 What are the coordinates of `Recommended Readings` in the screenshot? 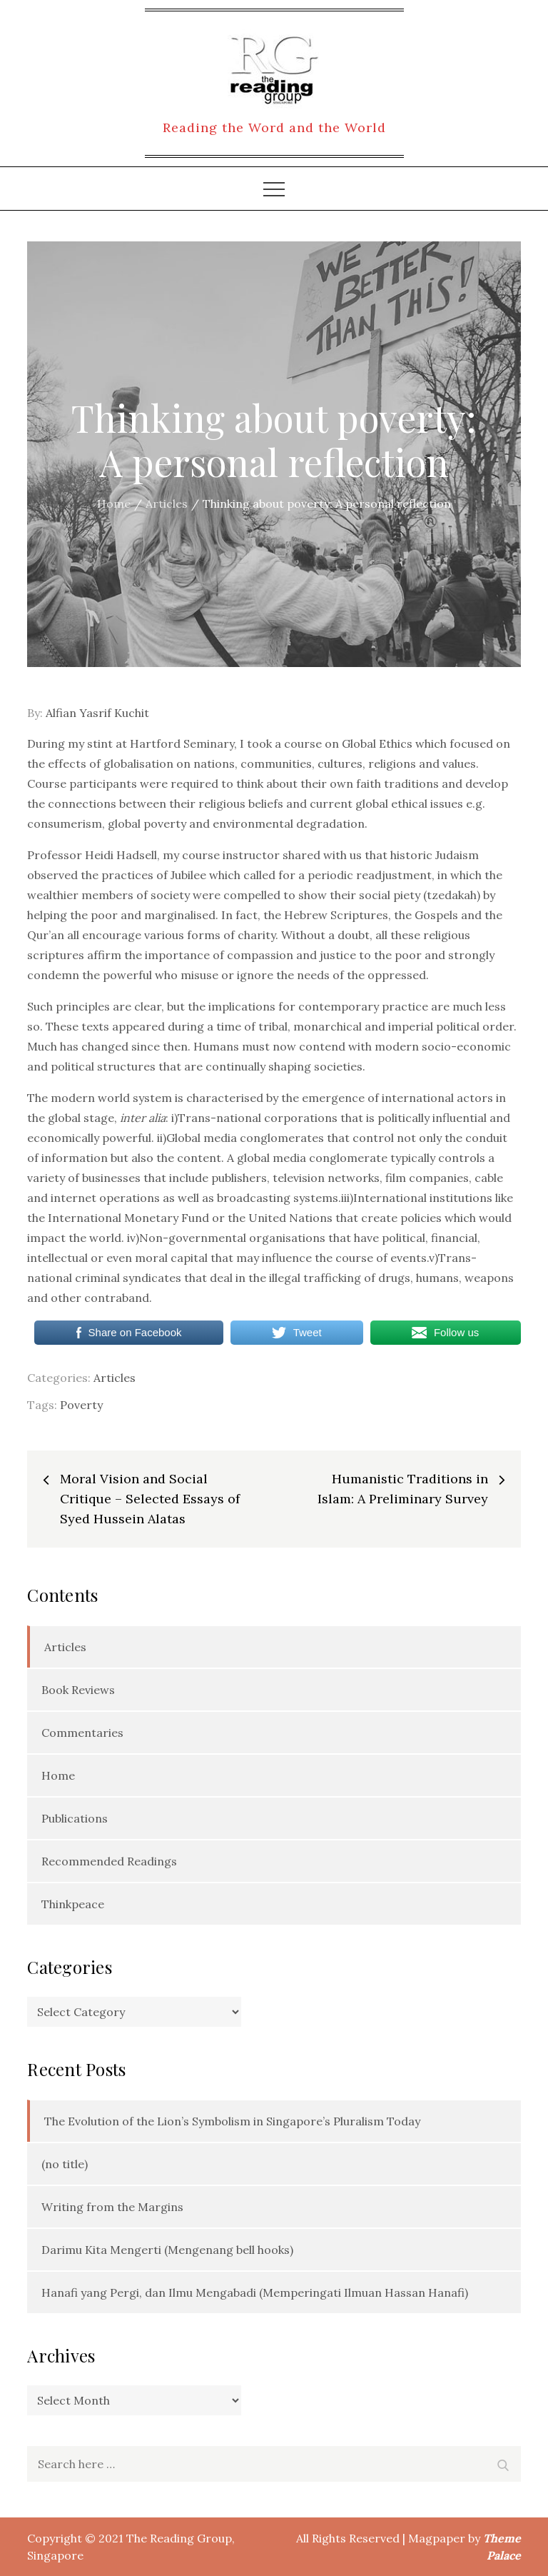 It's located at (109, 1861).